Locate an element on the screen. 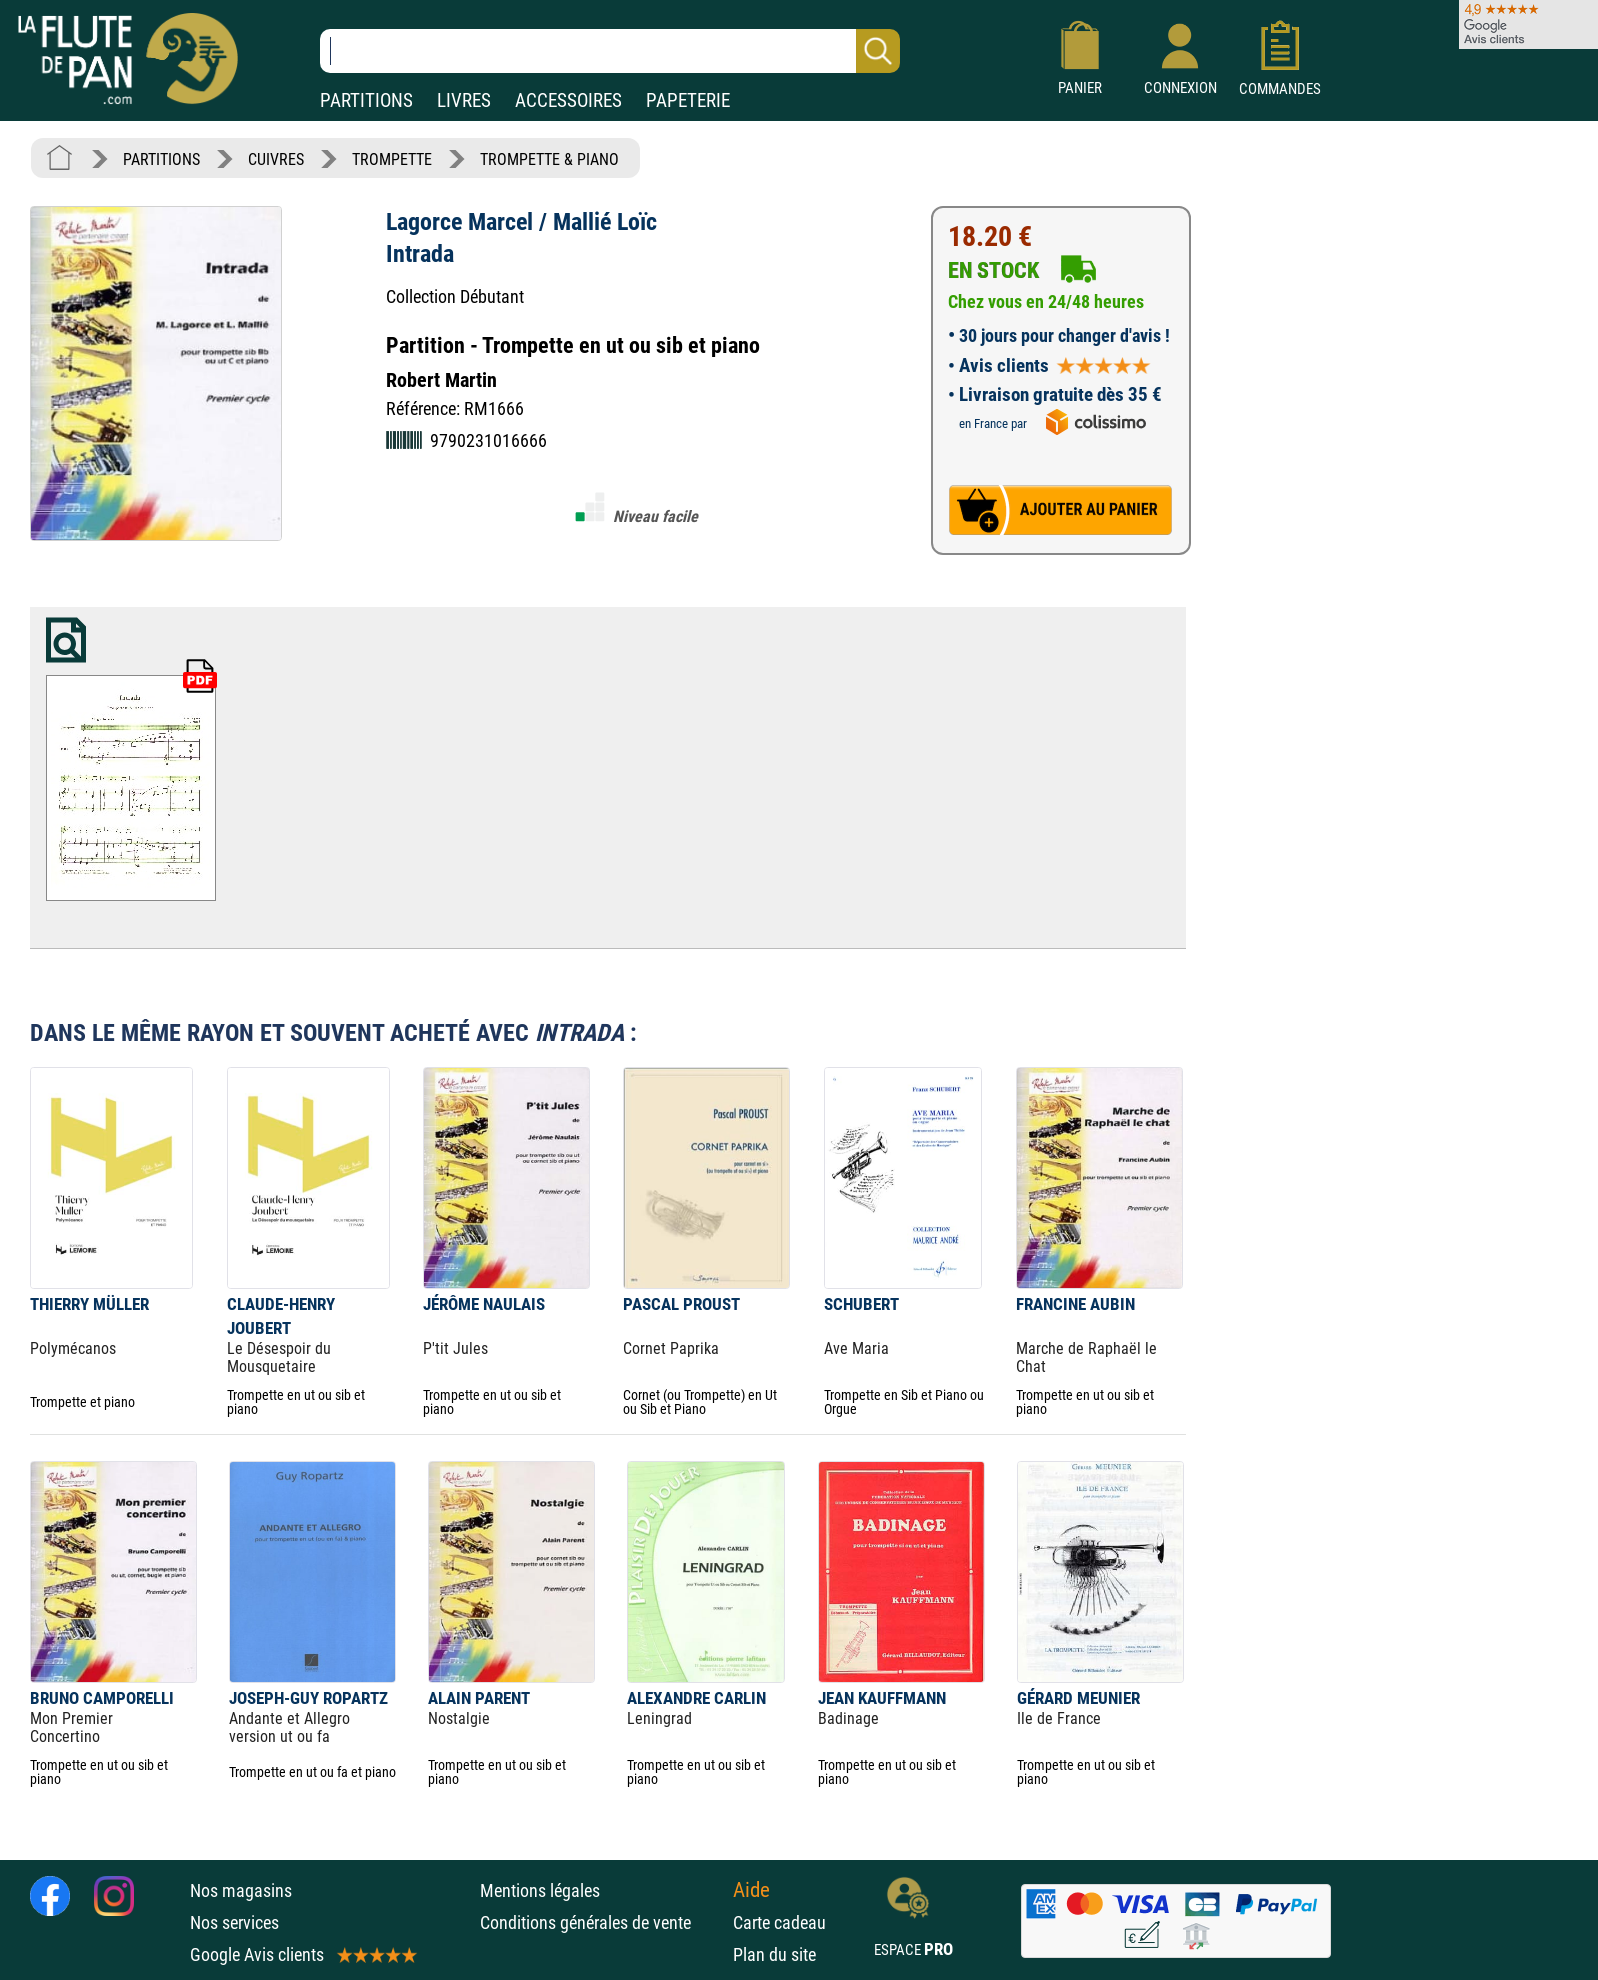 Image resolution: width=1598 pixels, height=1980 pixels. Carte cadeau is located at coordinates (779, 1922).